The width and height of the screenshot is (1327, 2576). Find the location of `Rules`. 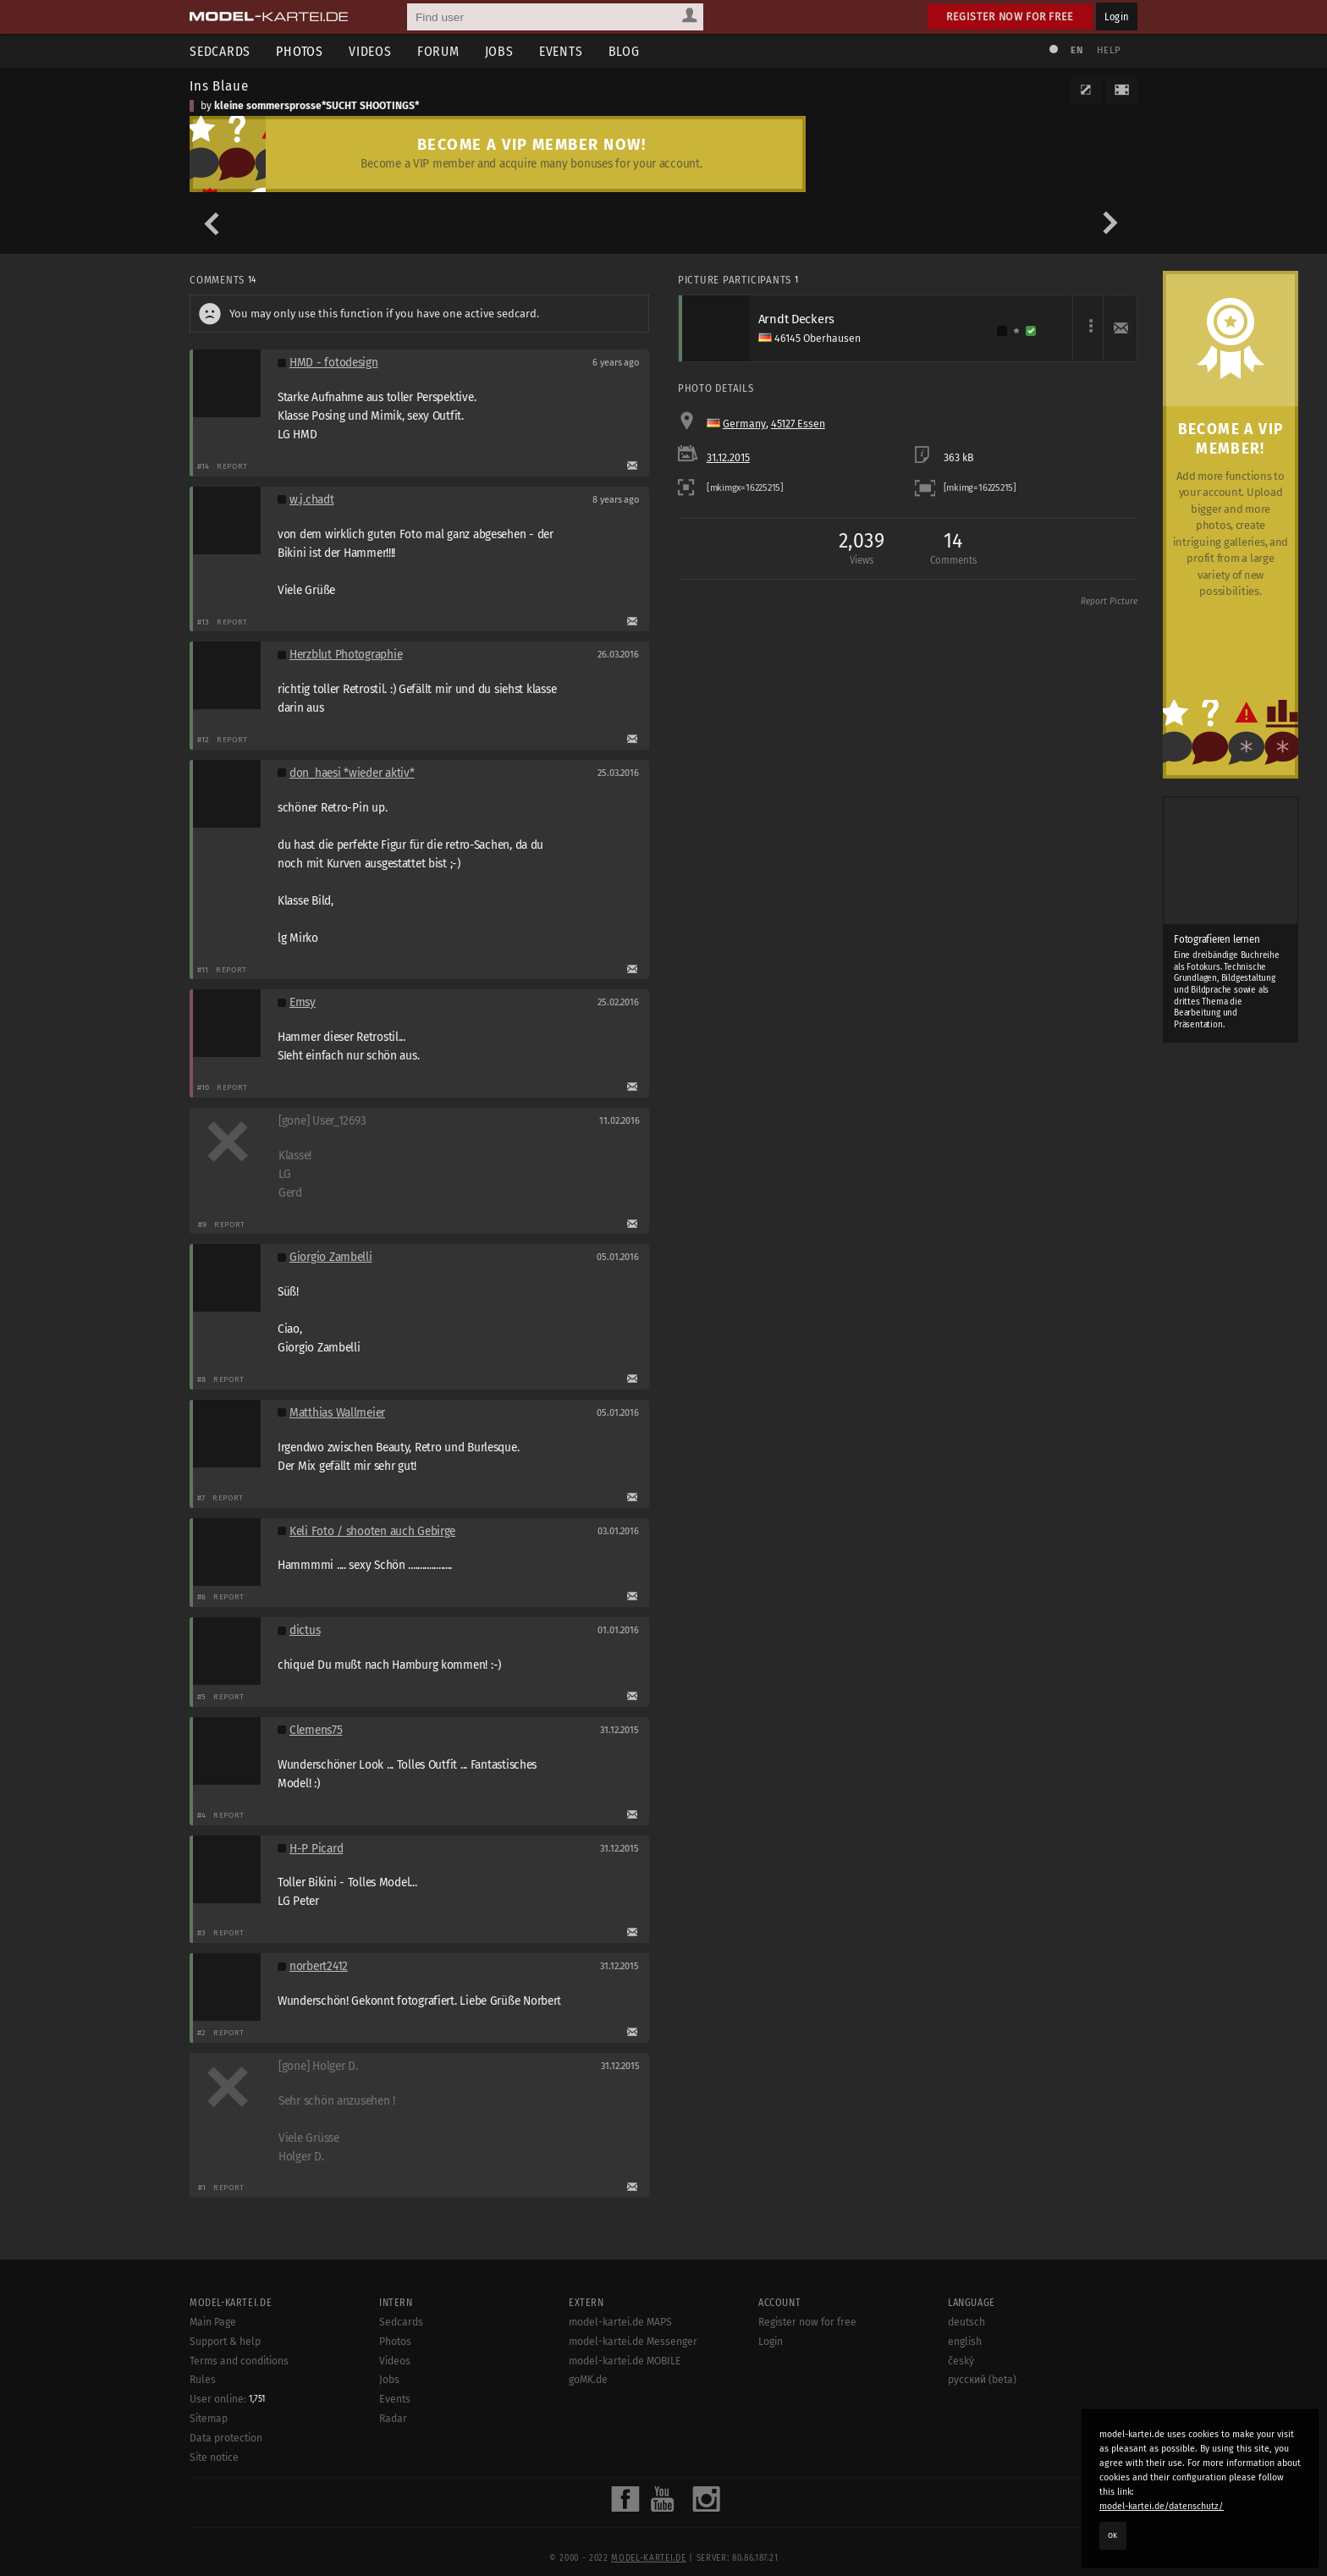

Rules is located at coordinates (203, 2436).